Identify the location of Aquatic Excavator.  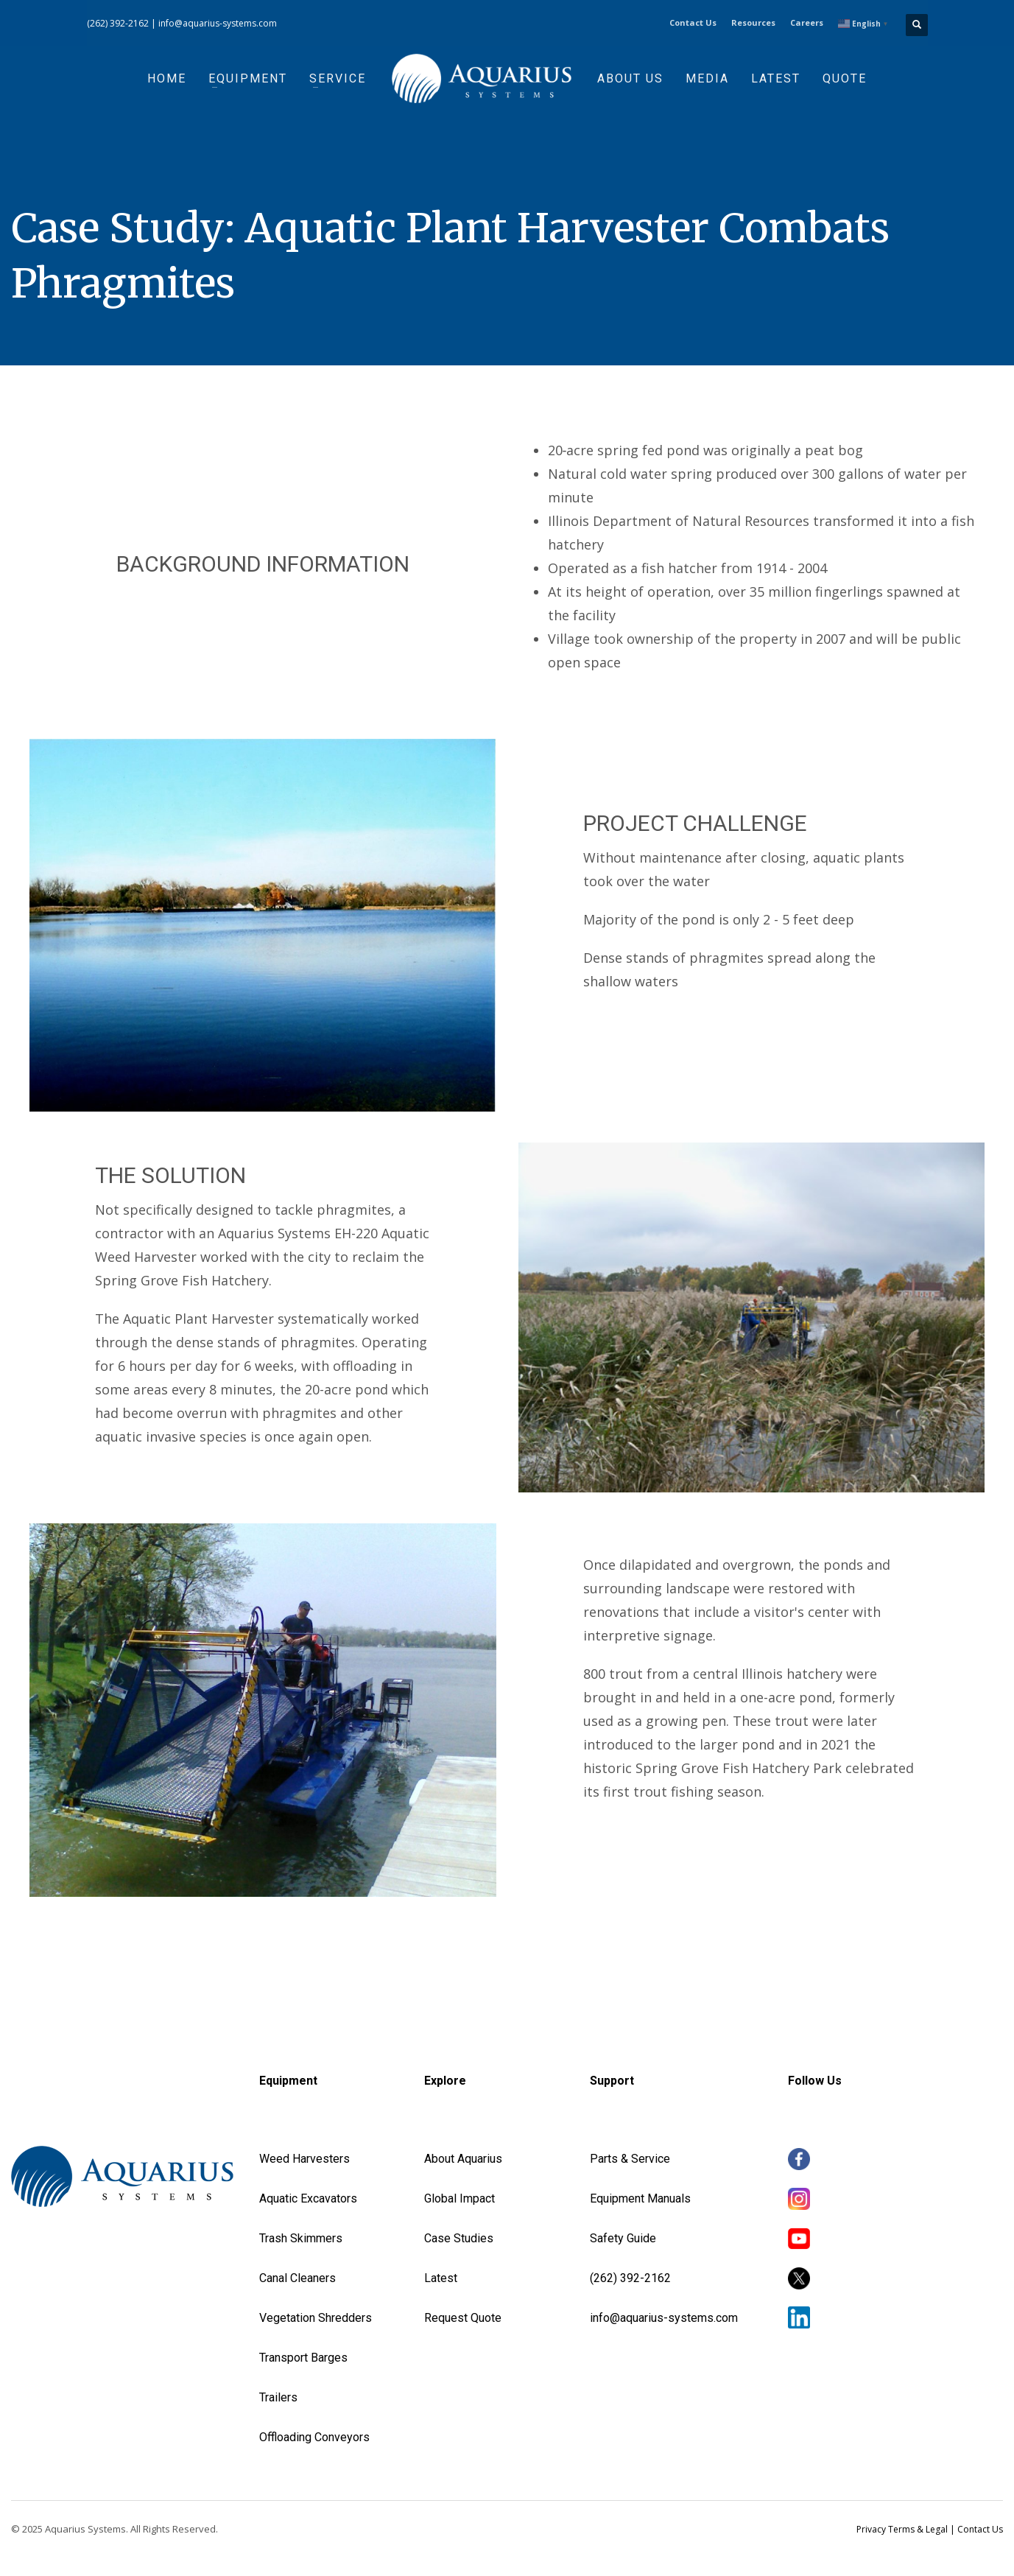
(305, 2198).